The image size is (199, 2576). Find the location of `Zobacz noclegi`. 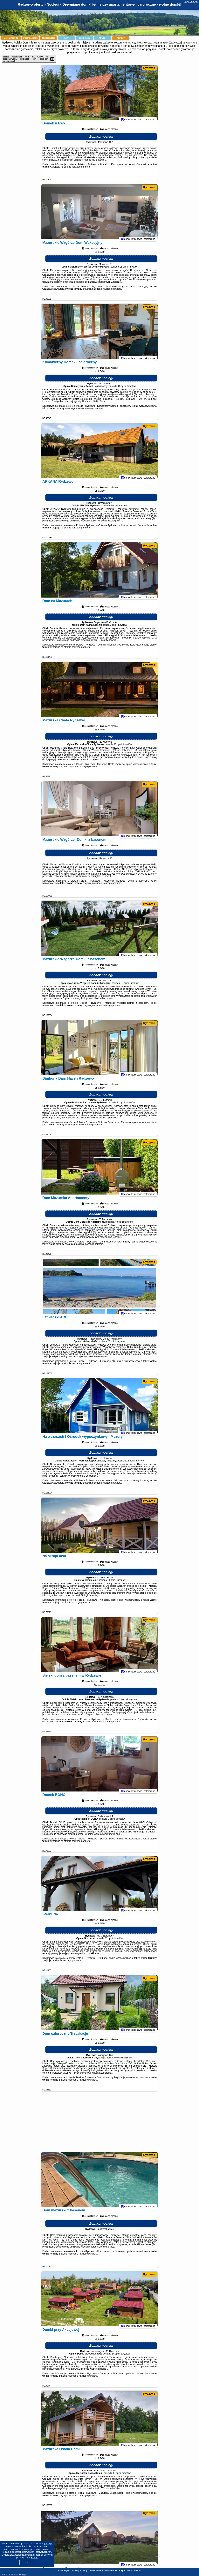

Zobacz noclegi is located at coordinates (101, 140).